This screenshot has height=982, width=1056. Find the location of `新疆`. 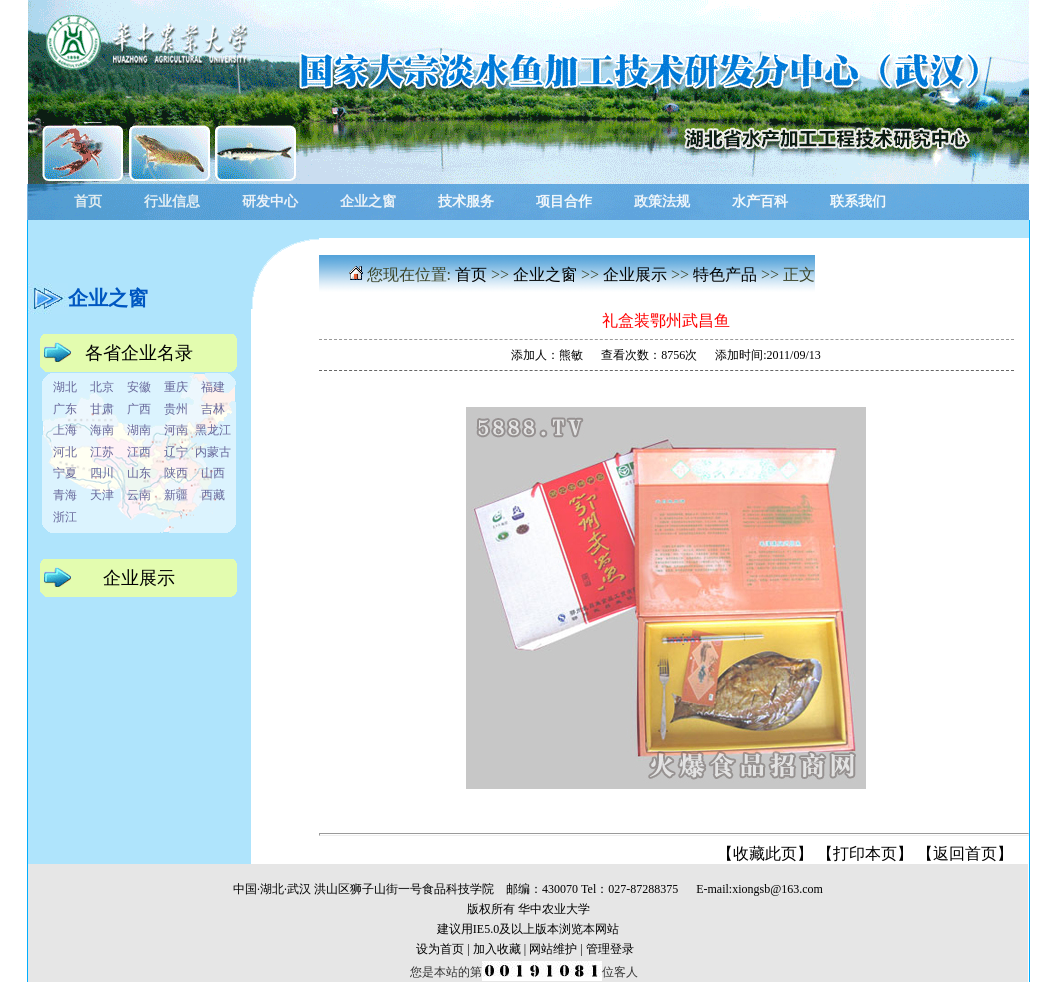

新疆 is located at coordinates (176, 495).